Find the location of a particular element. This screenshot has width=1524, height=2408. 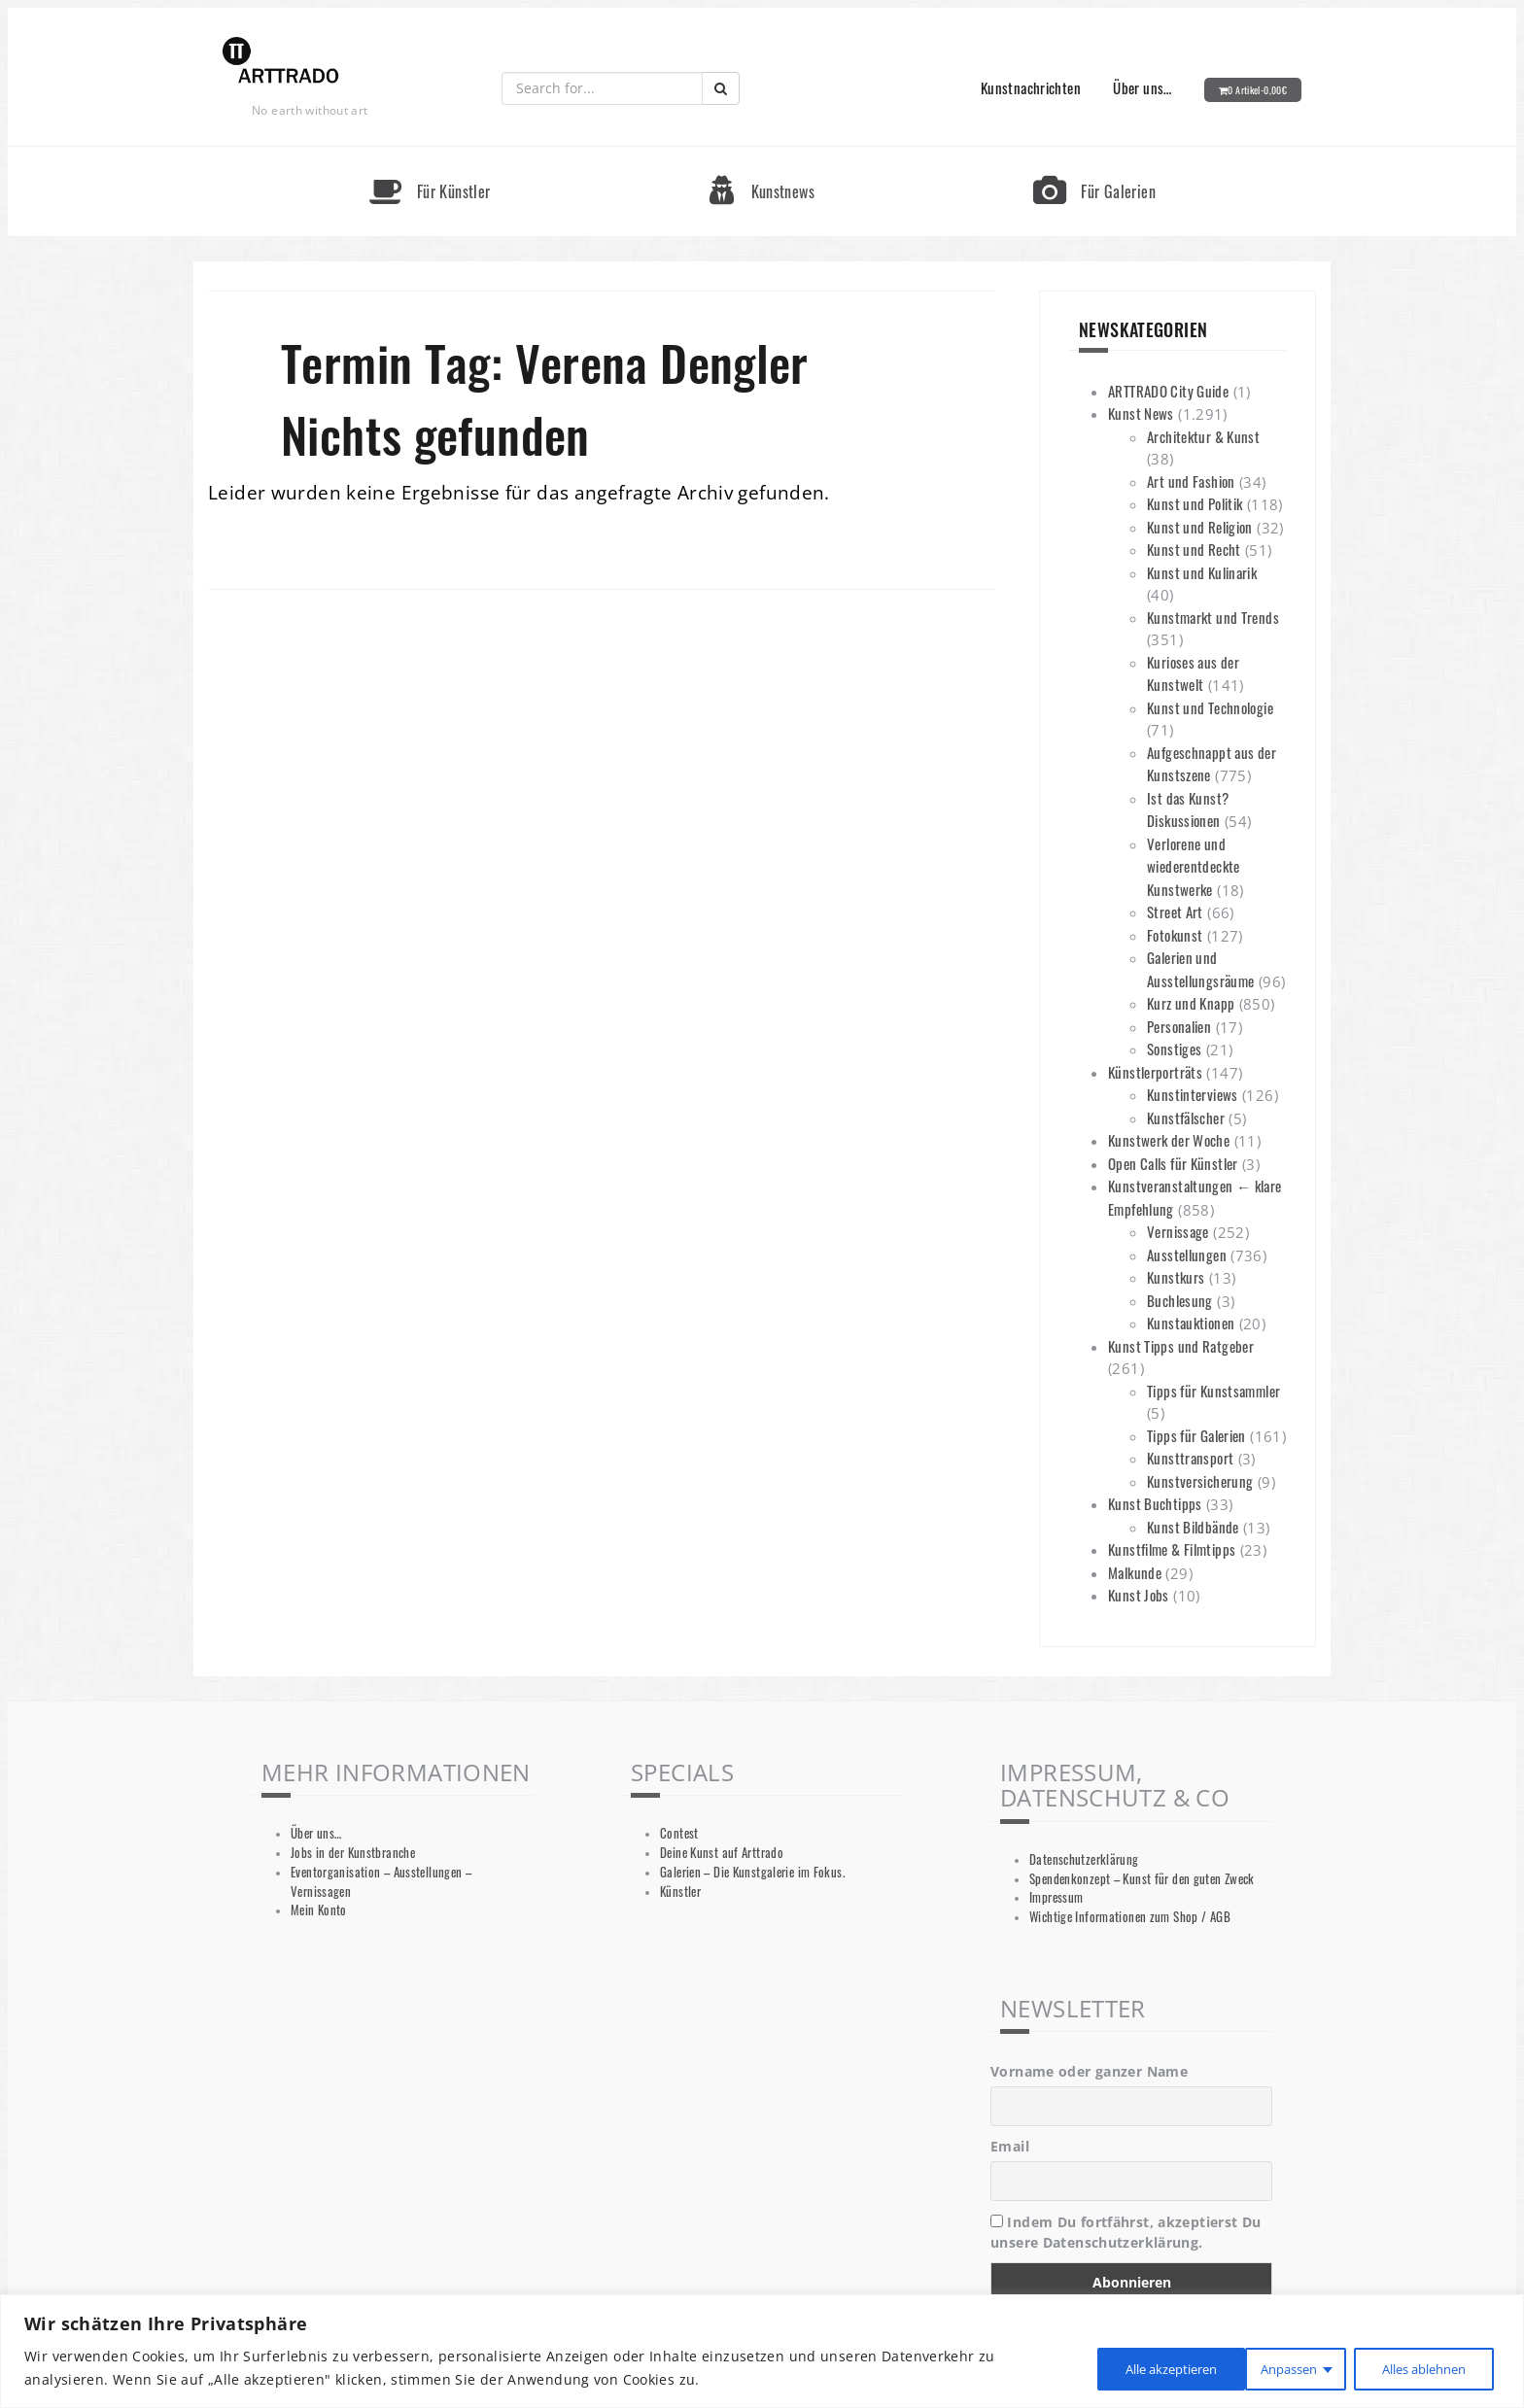

Kunst und Technologie is located at coordinates (1210, 707).